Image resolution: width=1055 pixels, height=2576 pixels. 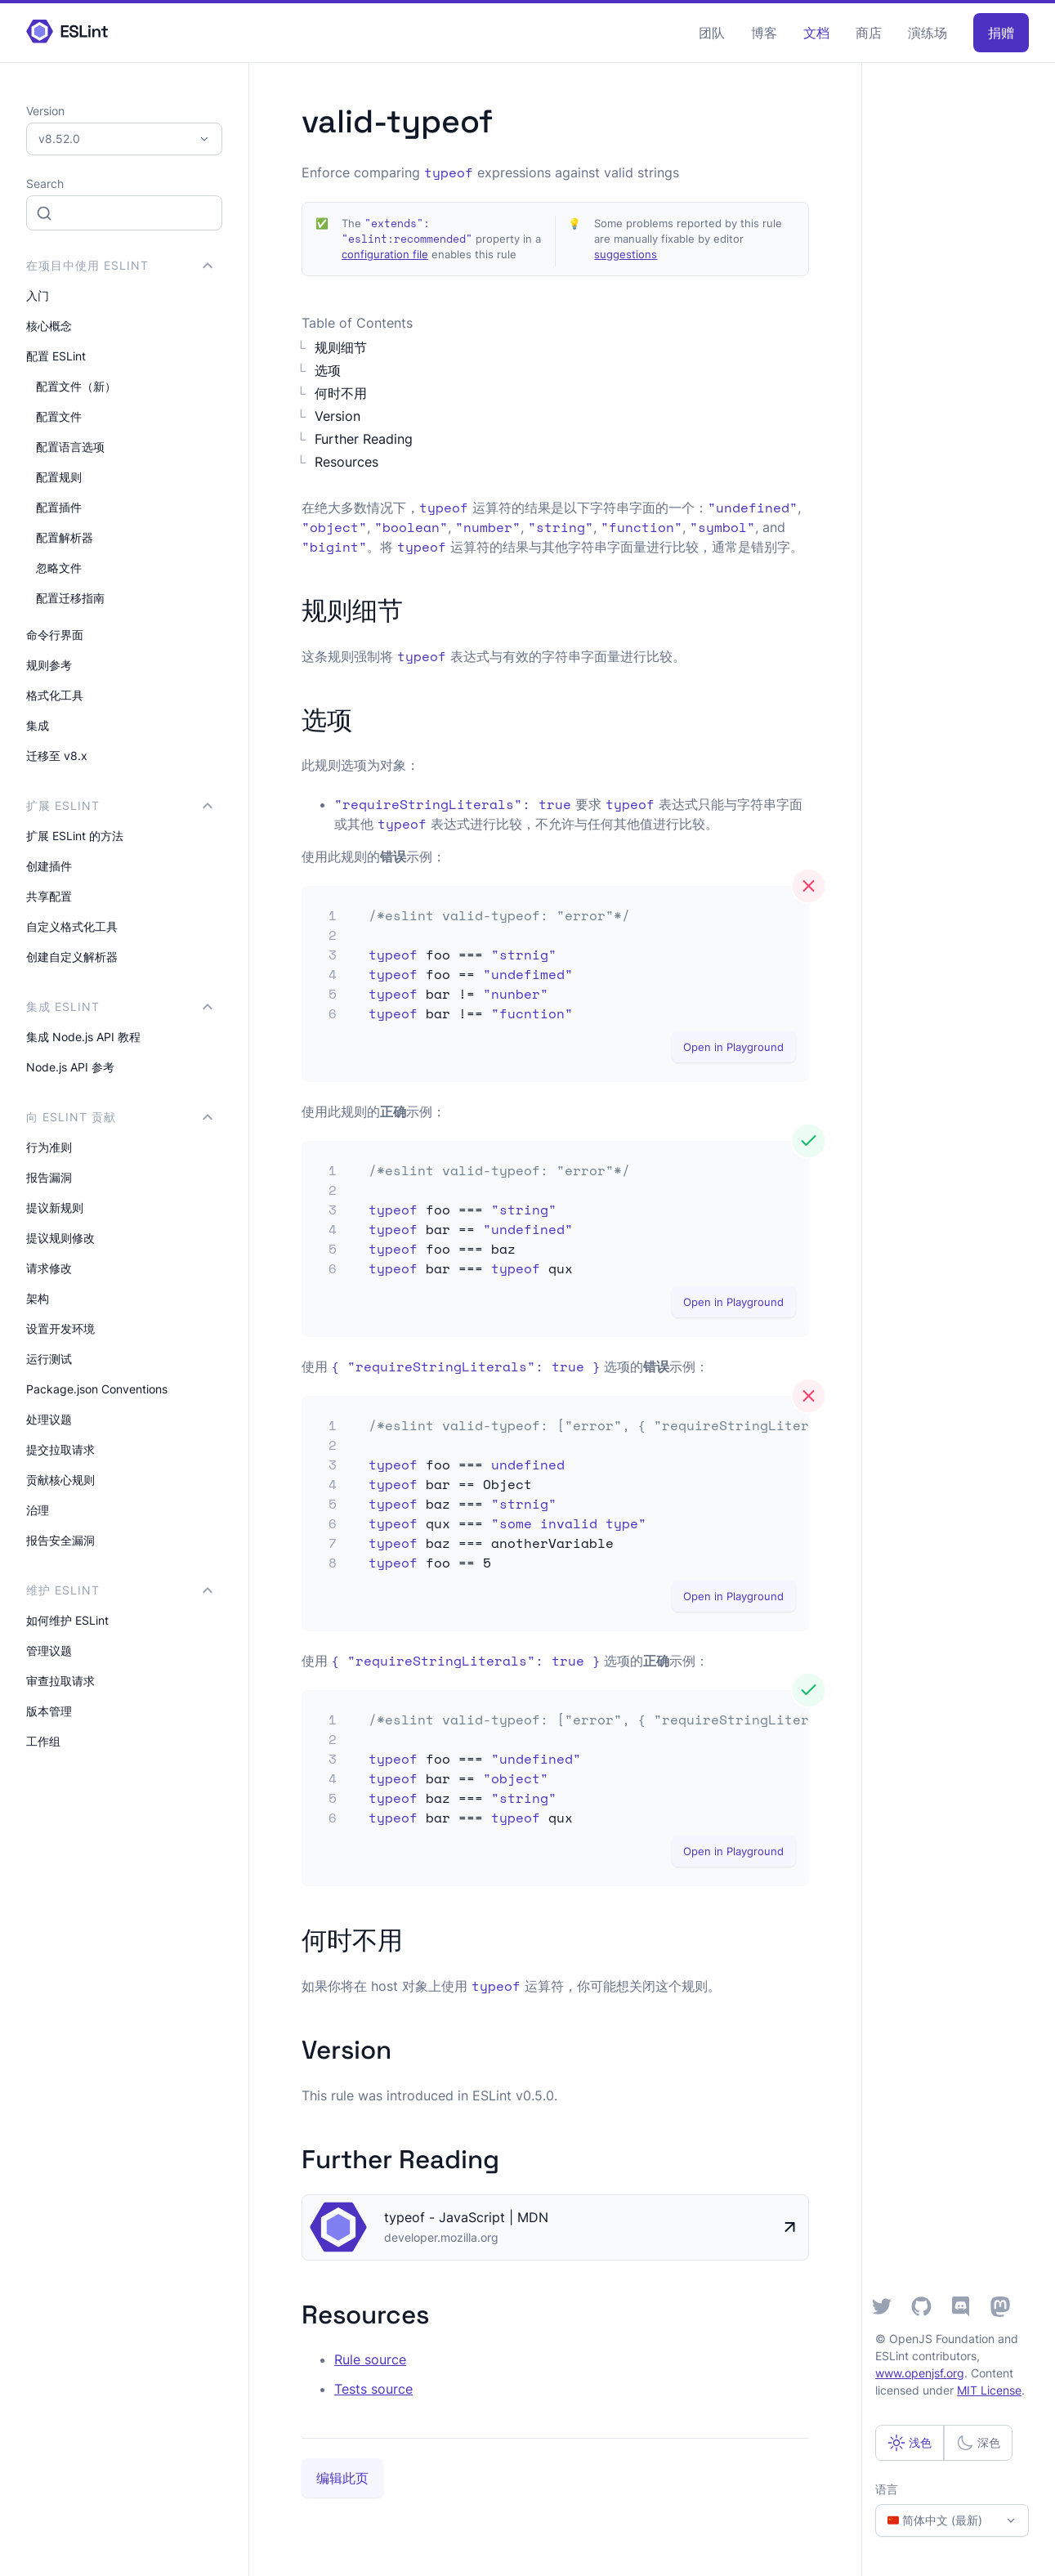 I want to click on typeof - JavaScript | MDN, so click(x=466, y=2217).